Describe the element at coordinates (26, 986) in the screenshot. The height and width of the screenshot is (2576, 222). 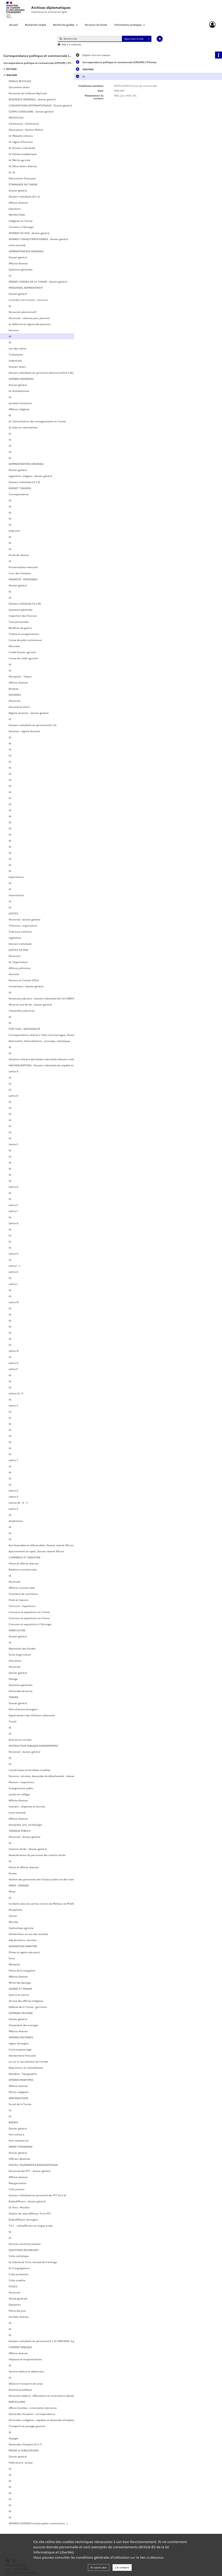
I see `Contentieux : dossier général` at that location.